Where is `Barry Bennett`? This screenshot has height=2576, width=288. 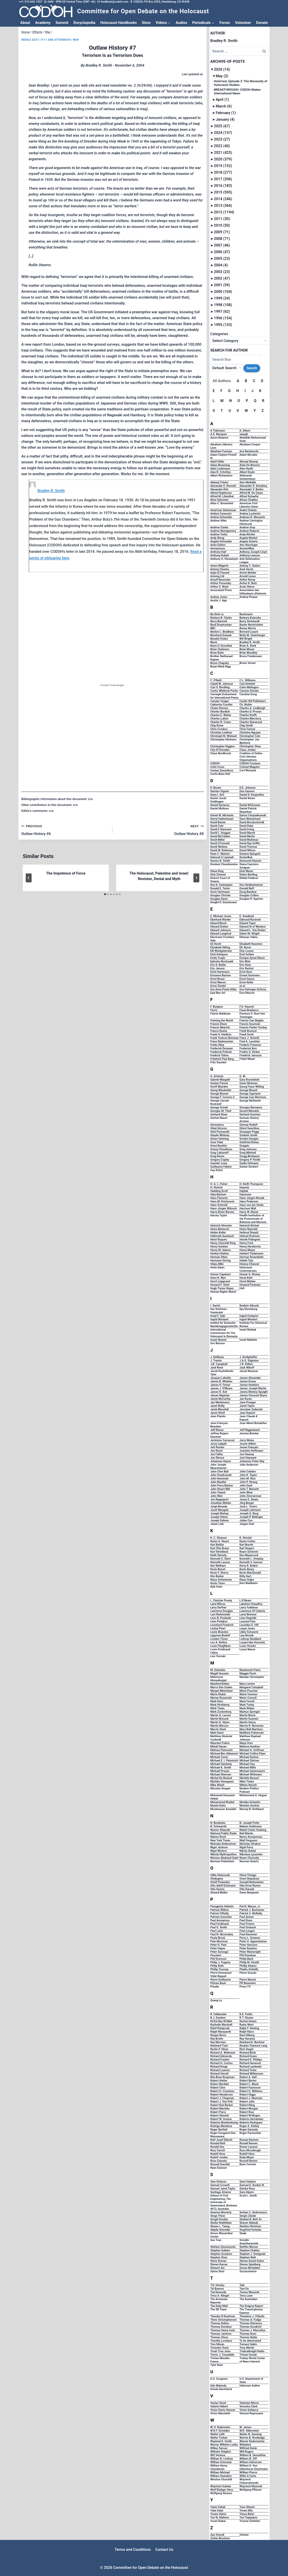 Barry Bennett is located at coordinates (218, 621).